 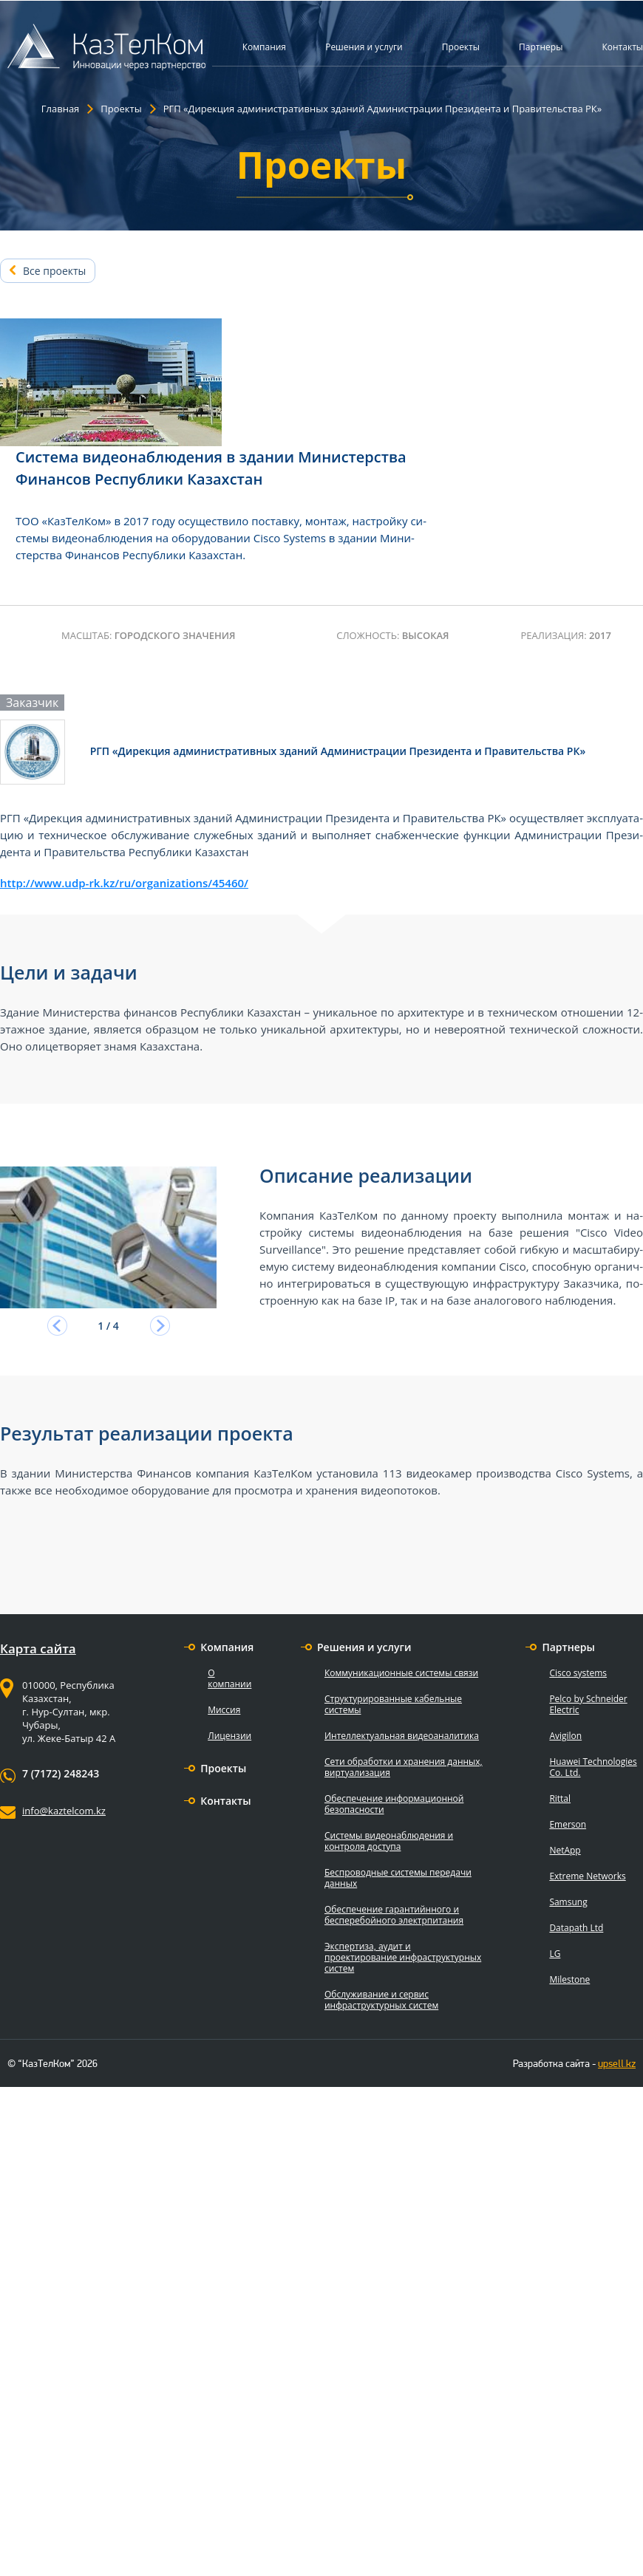 I want to click on О компании, so click(x=229, y=1678).